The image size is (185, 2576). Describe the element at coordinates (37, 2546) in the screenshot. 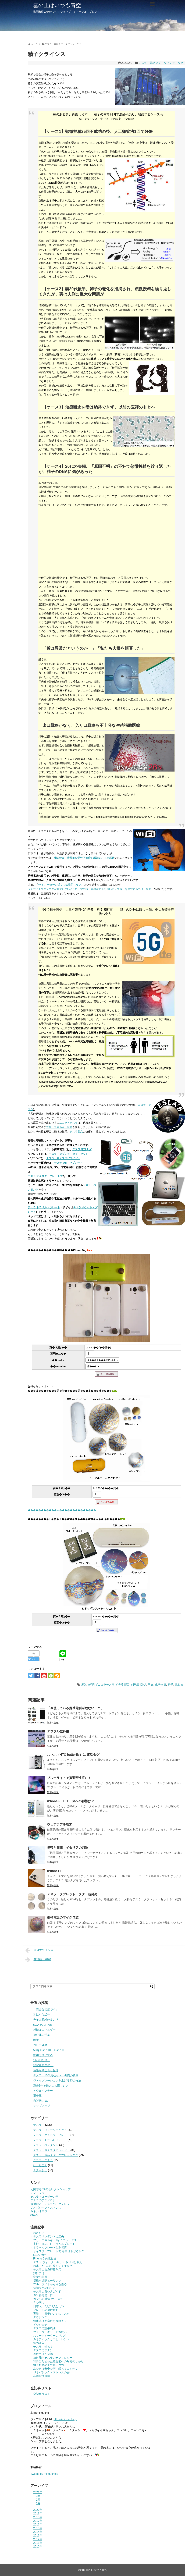

I see `2010年` at that location.